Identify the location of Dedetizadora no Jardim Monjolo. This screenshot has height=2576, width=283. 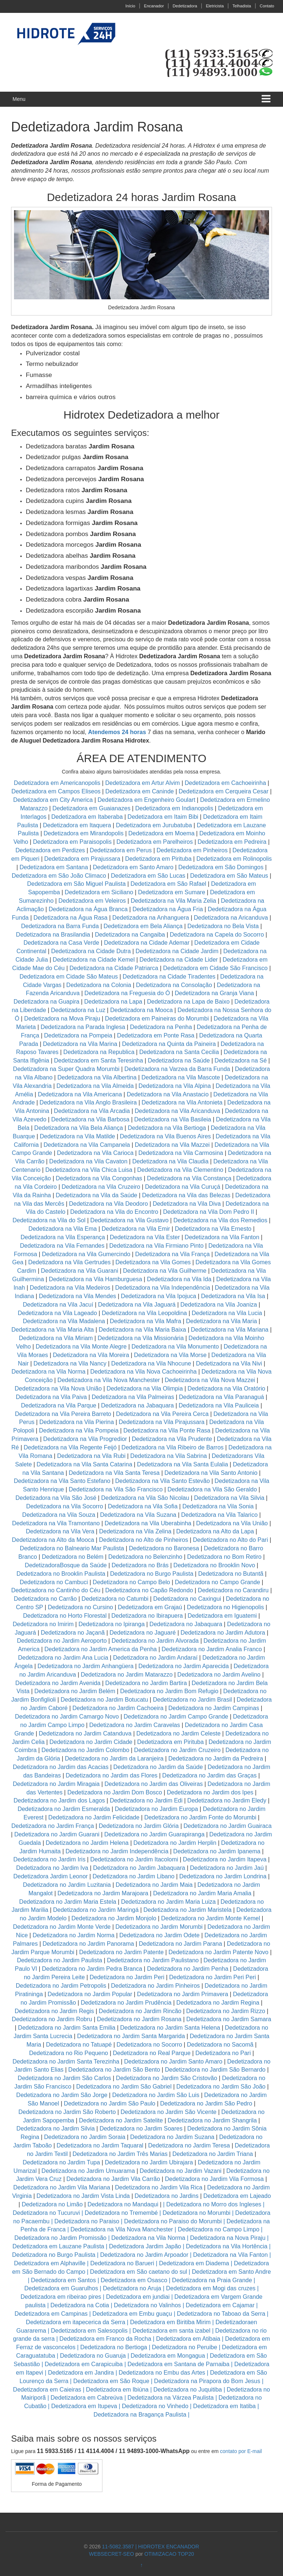
(113, 1918).